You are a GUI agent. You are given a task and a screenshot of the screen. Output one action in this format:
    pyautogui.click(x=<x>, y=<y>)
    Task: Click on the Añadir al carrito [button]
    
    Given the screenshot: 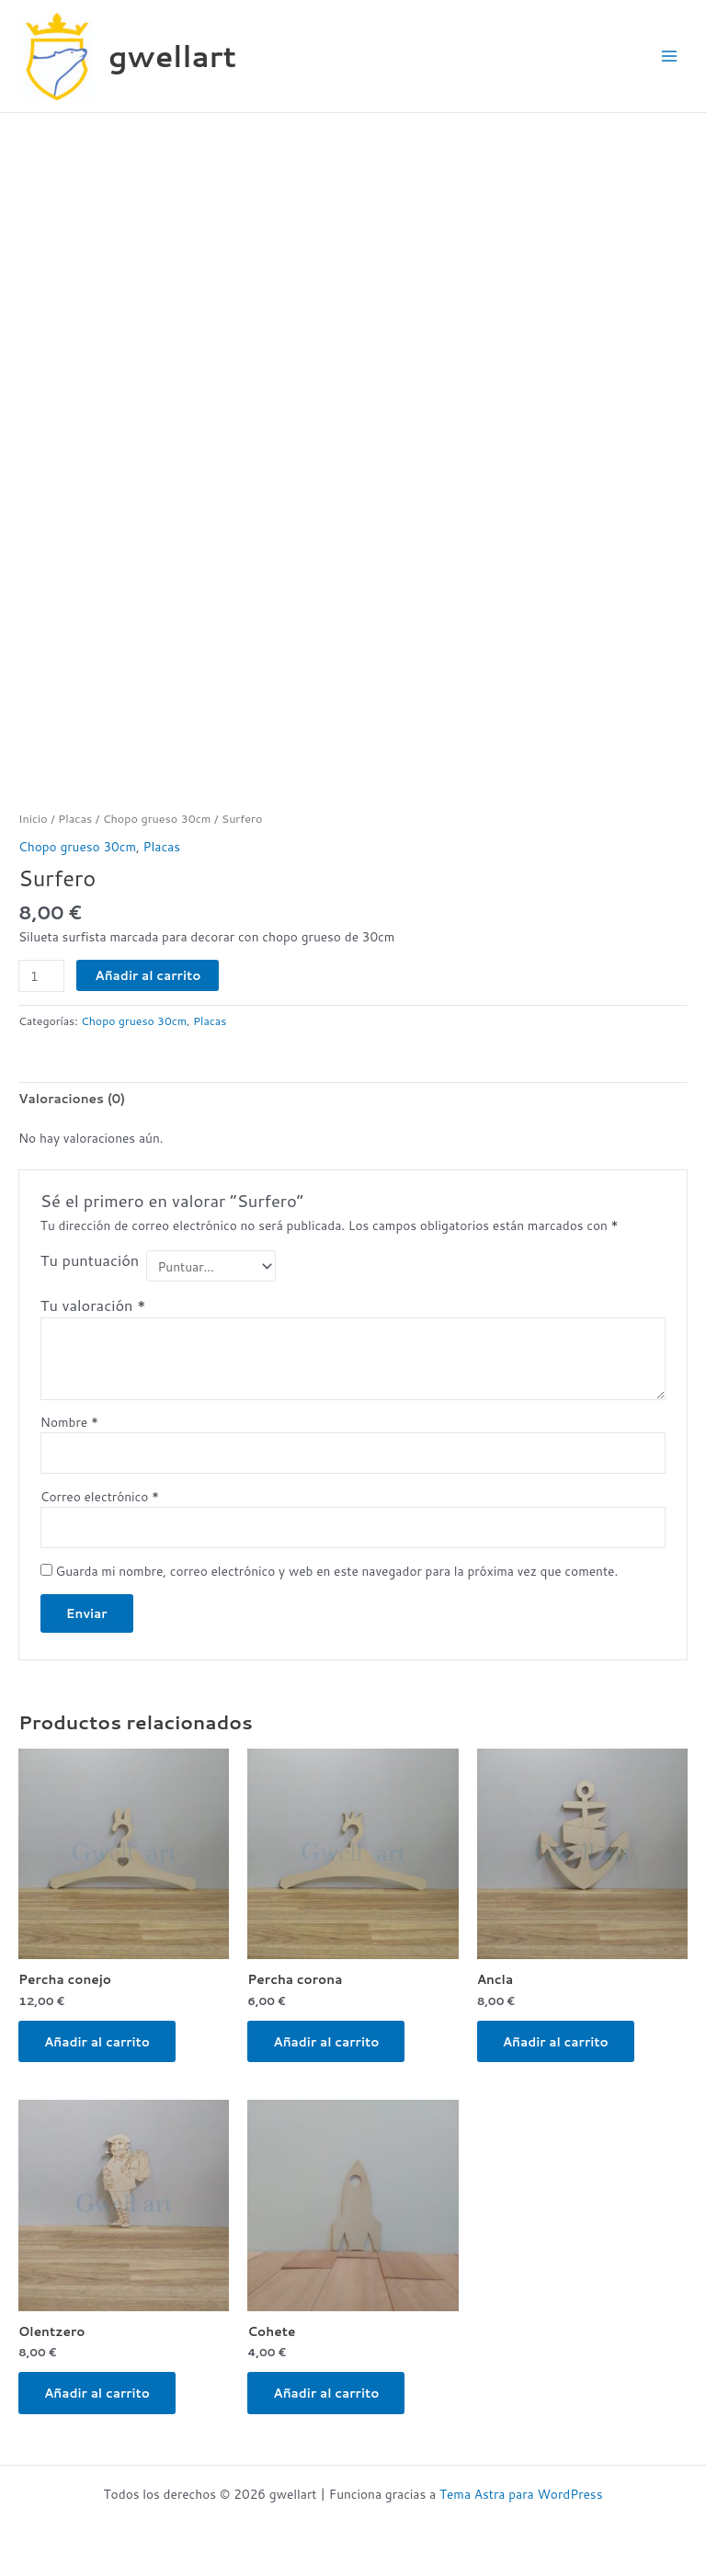 What is the action you would take?
    pyautogui.click(x=97, y=2041)
    